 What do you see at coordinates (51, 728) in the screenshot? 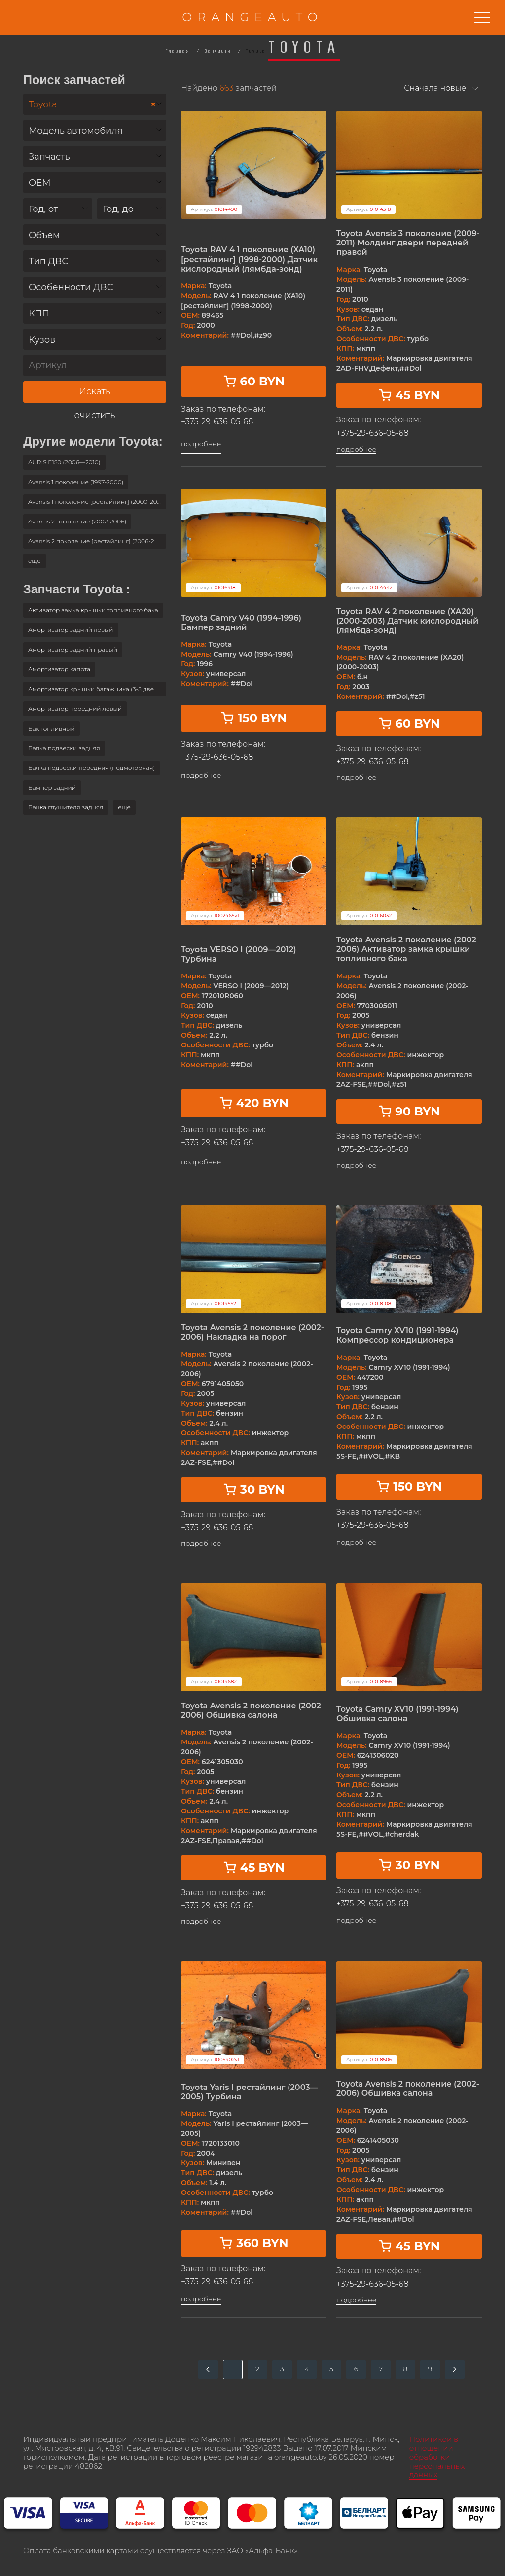
I see `Бак топливный` at bounding box center [51, 728].